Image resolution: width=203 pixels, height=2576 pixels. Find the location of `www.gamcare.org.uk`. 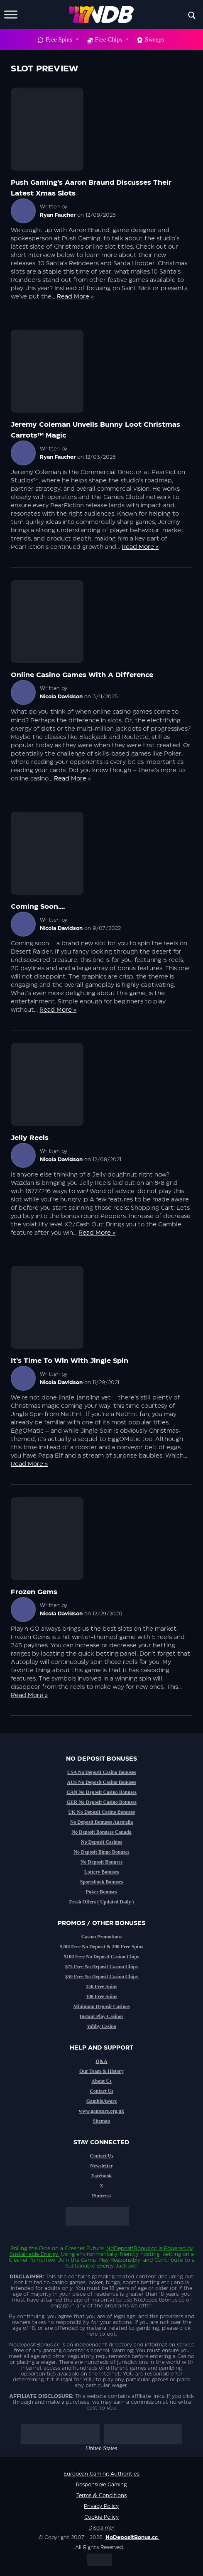

www.gamcare.org.uk is located at coordinates (101, 2111).